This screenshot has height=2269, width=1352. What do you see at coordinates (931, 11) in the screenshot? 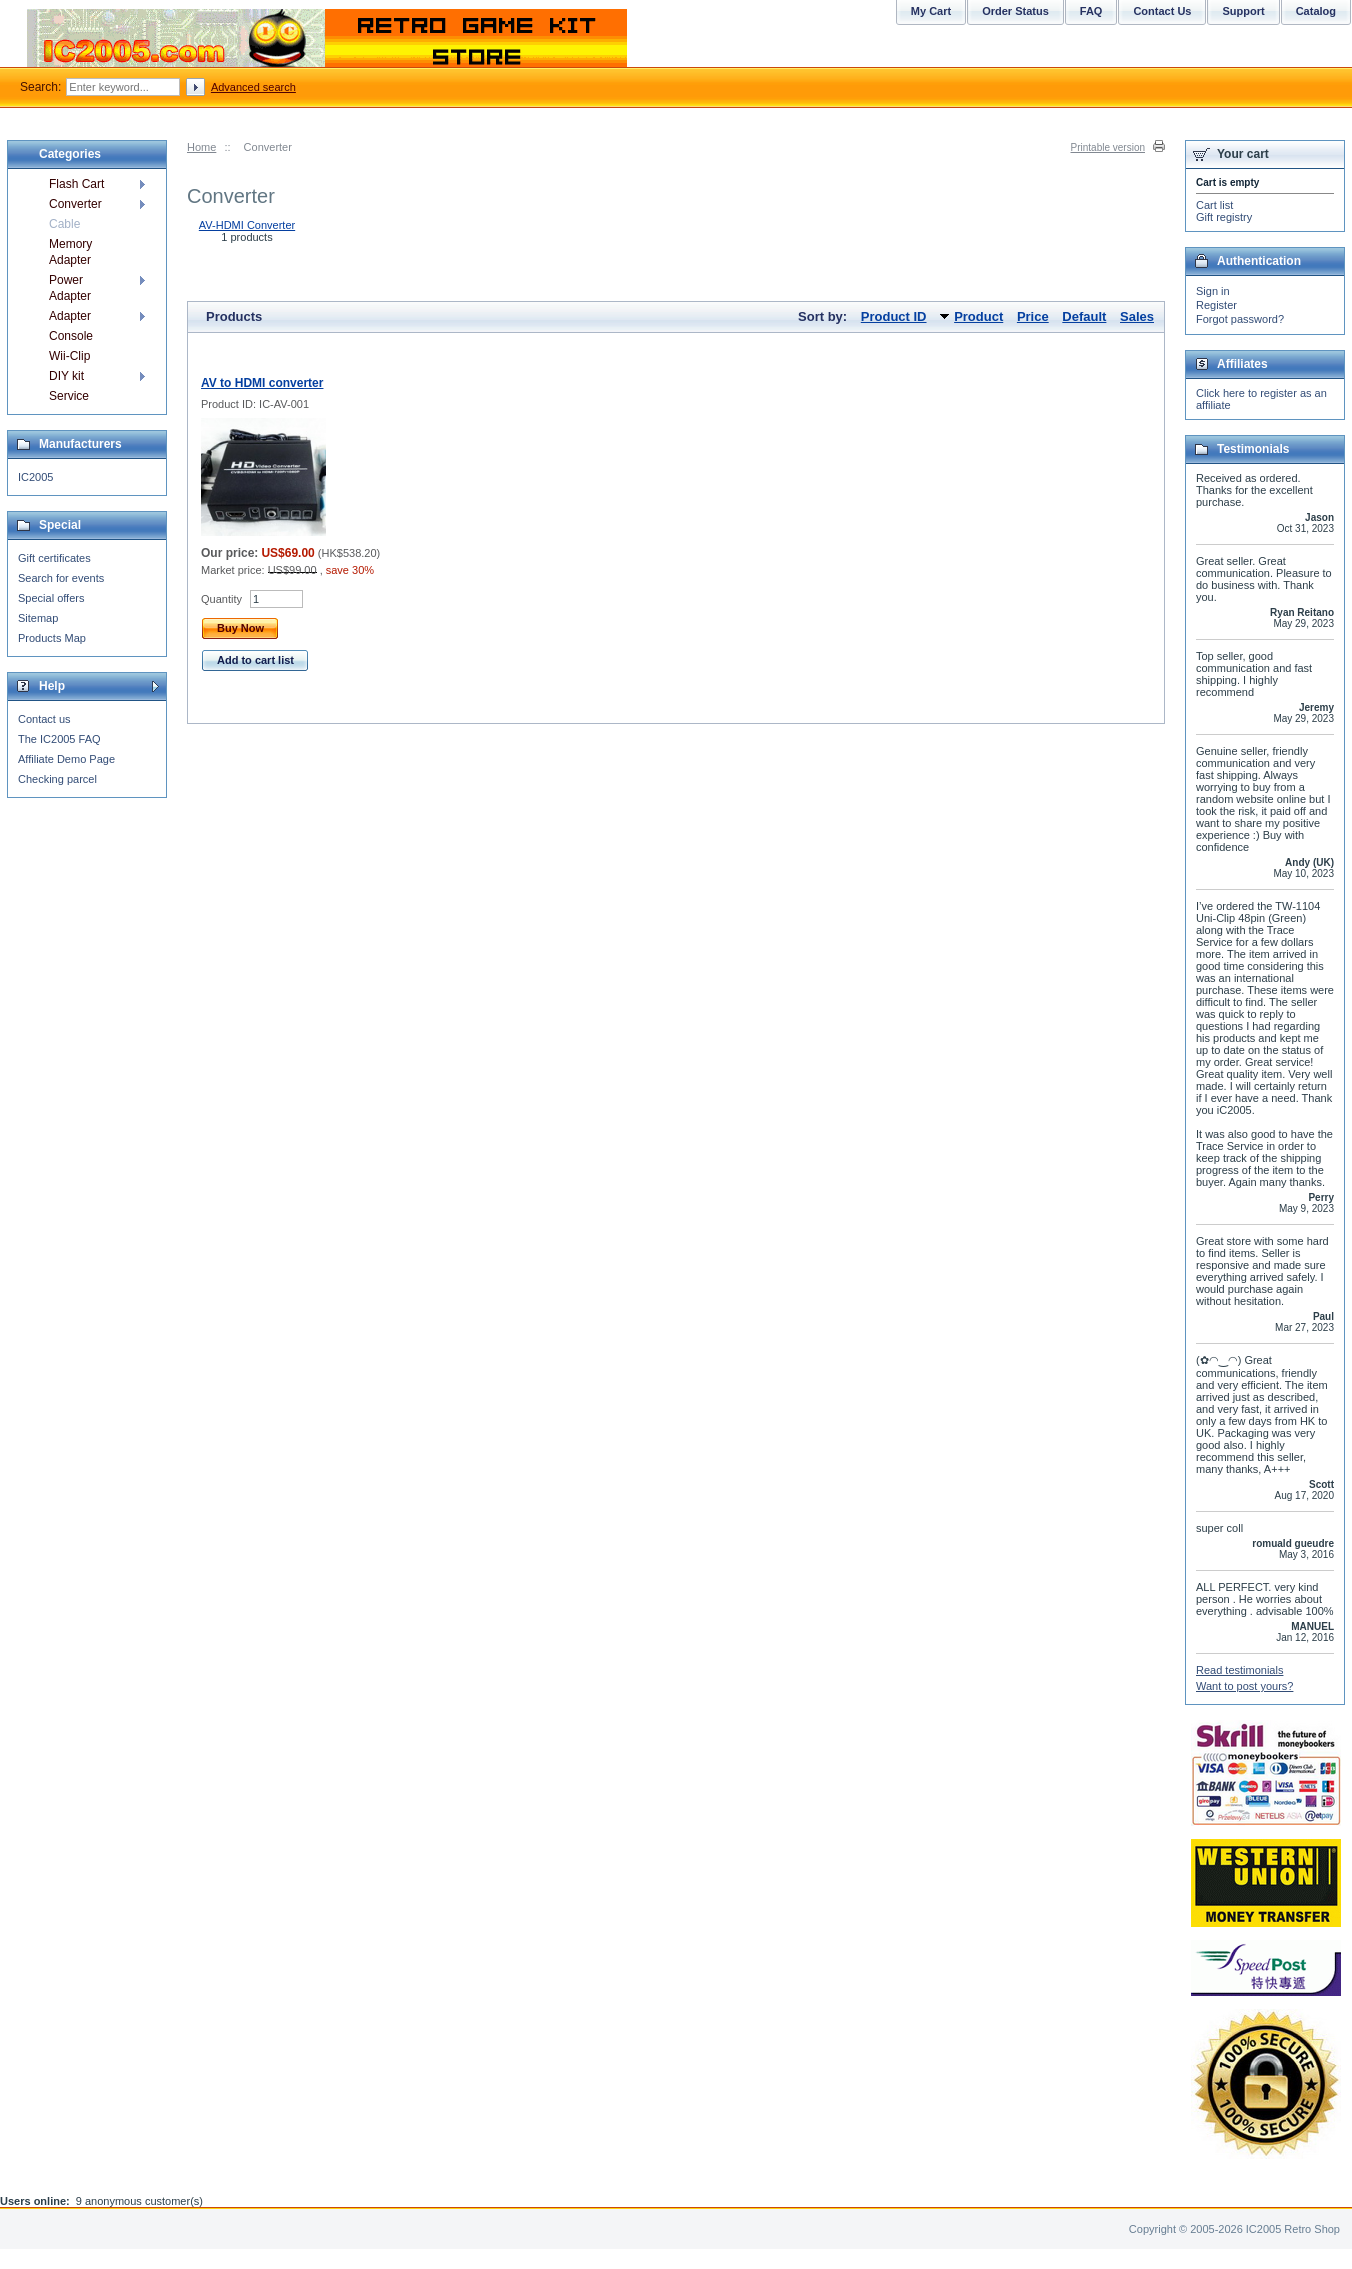
I see `My Cart` at bounding box center [931, 11].